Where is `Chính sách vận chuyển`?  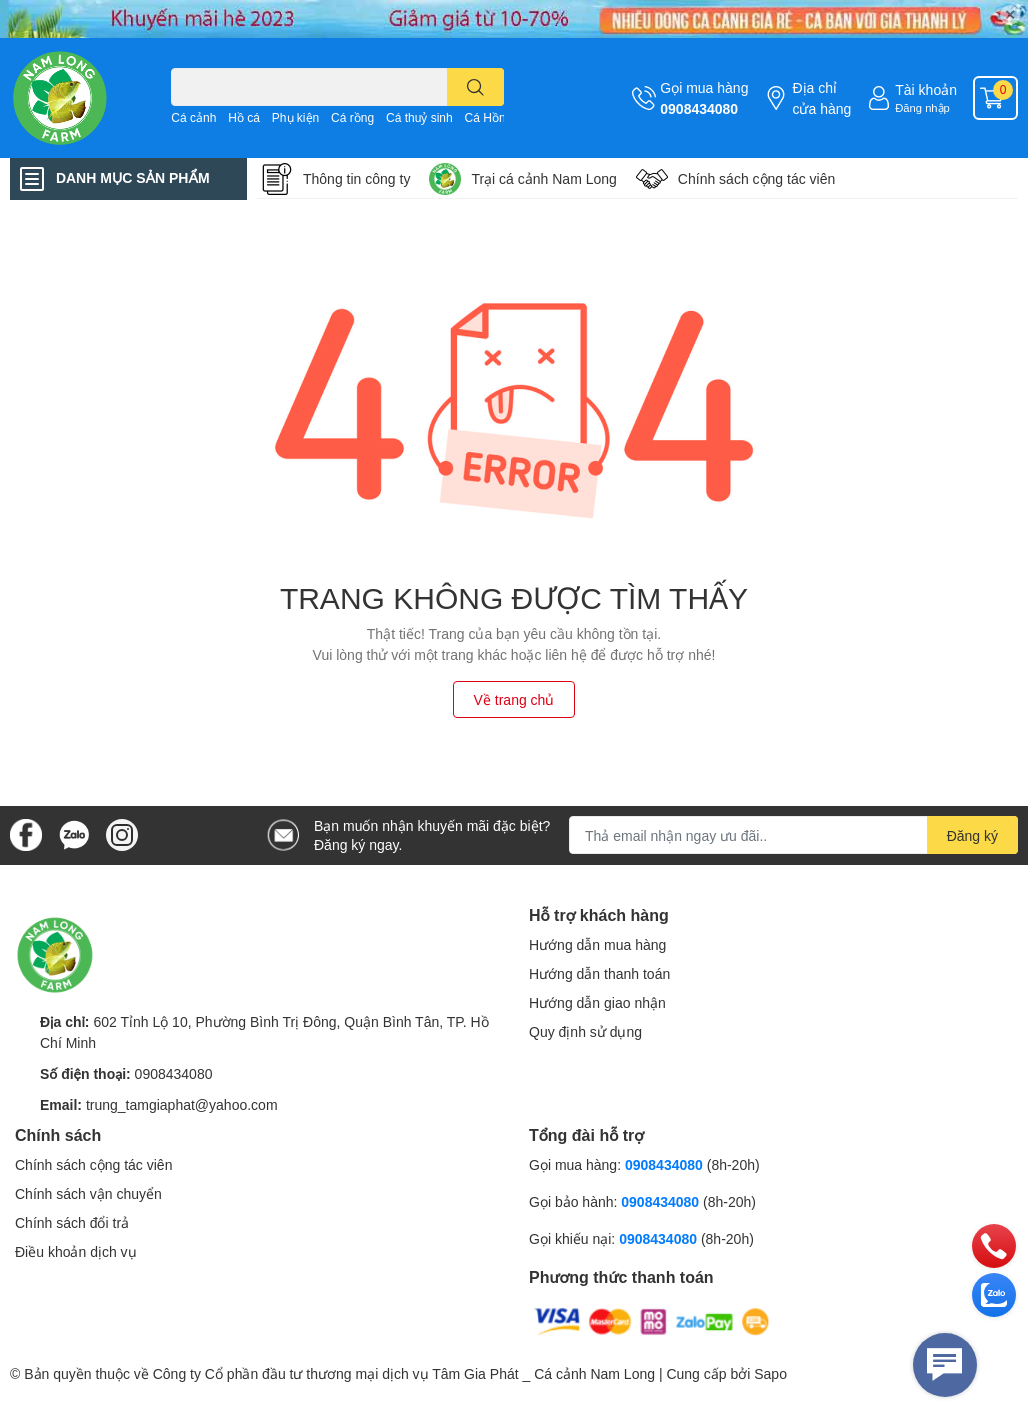 Chính sách vận chuyển is located at coordinates (88, 1193).